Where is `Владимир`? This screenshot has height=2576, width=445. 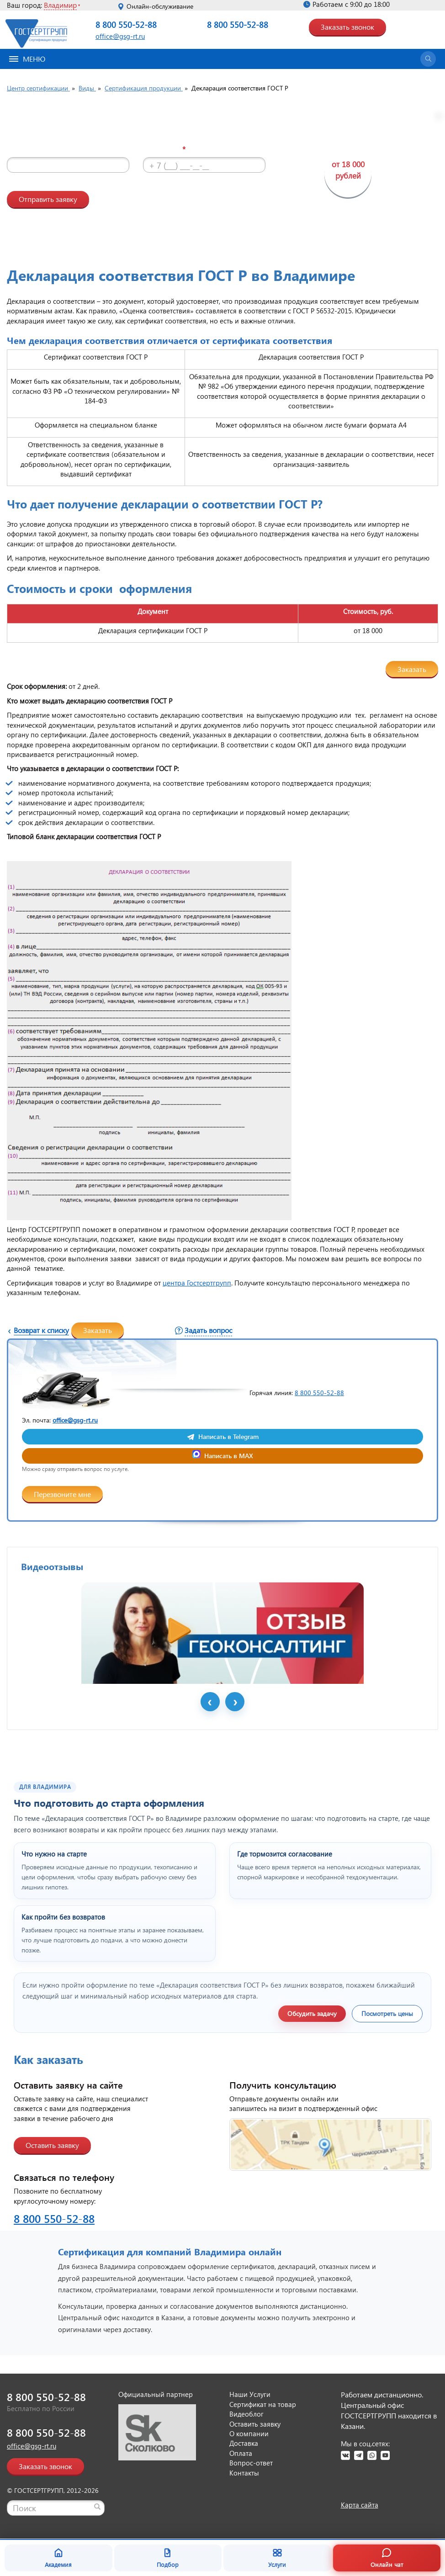
Владимир is located at coordinates (60, 5).